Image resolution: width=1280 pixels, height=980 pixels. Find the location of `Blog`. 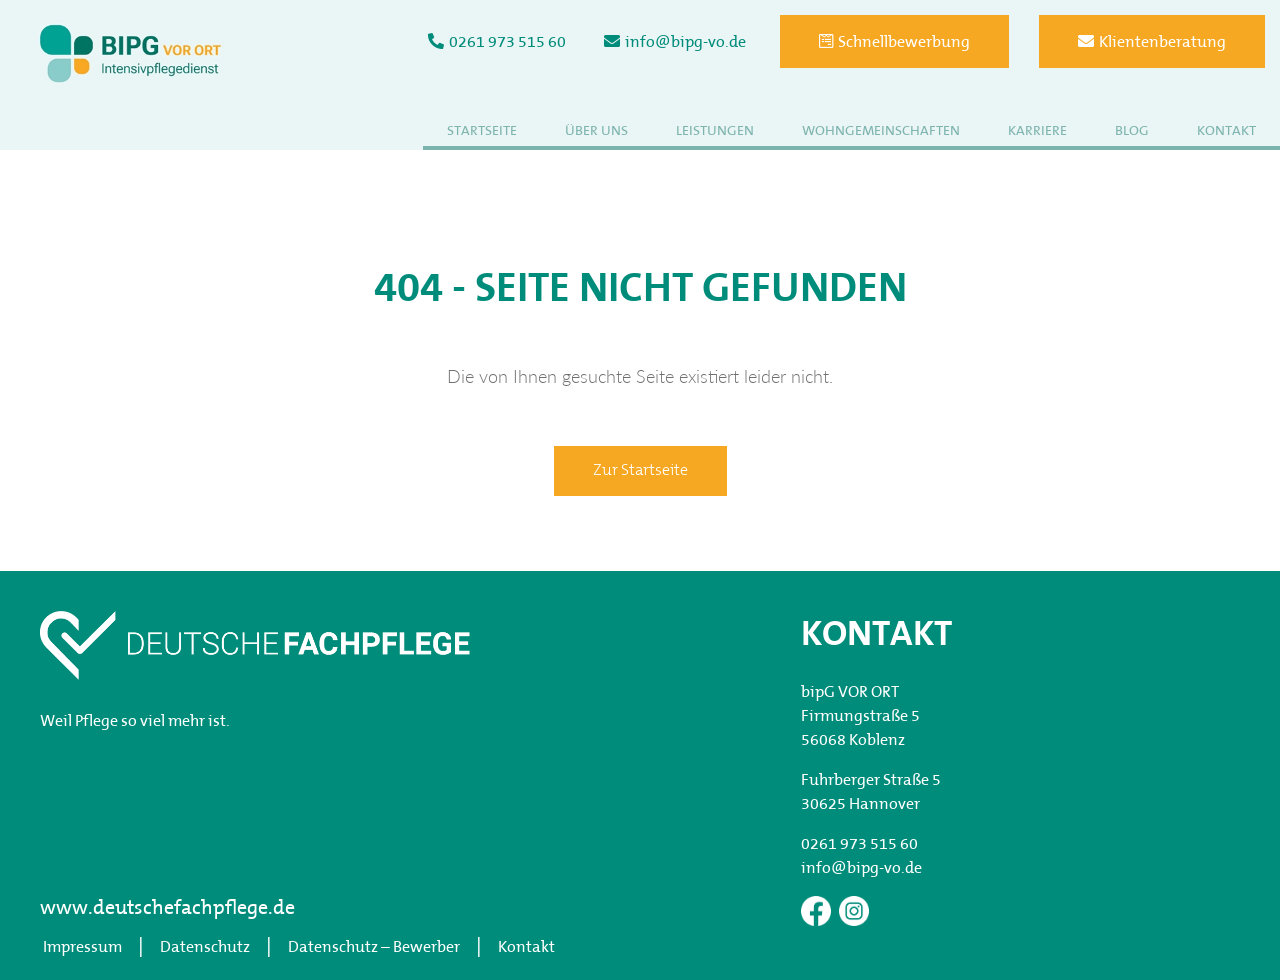

Blog is located at coordinates (1132, 131).